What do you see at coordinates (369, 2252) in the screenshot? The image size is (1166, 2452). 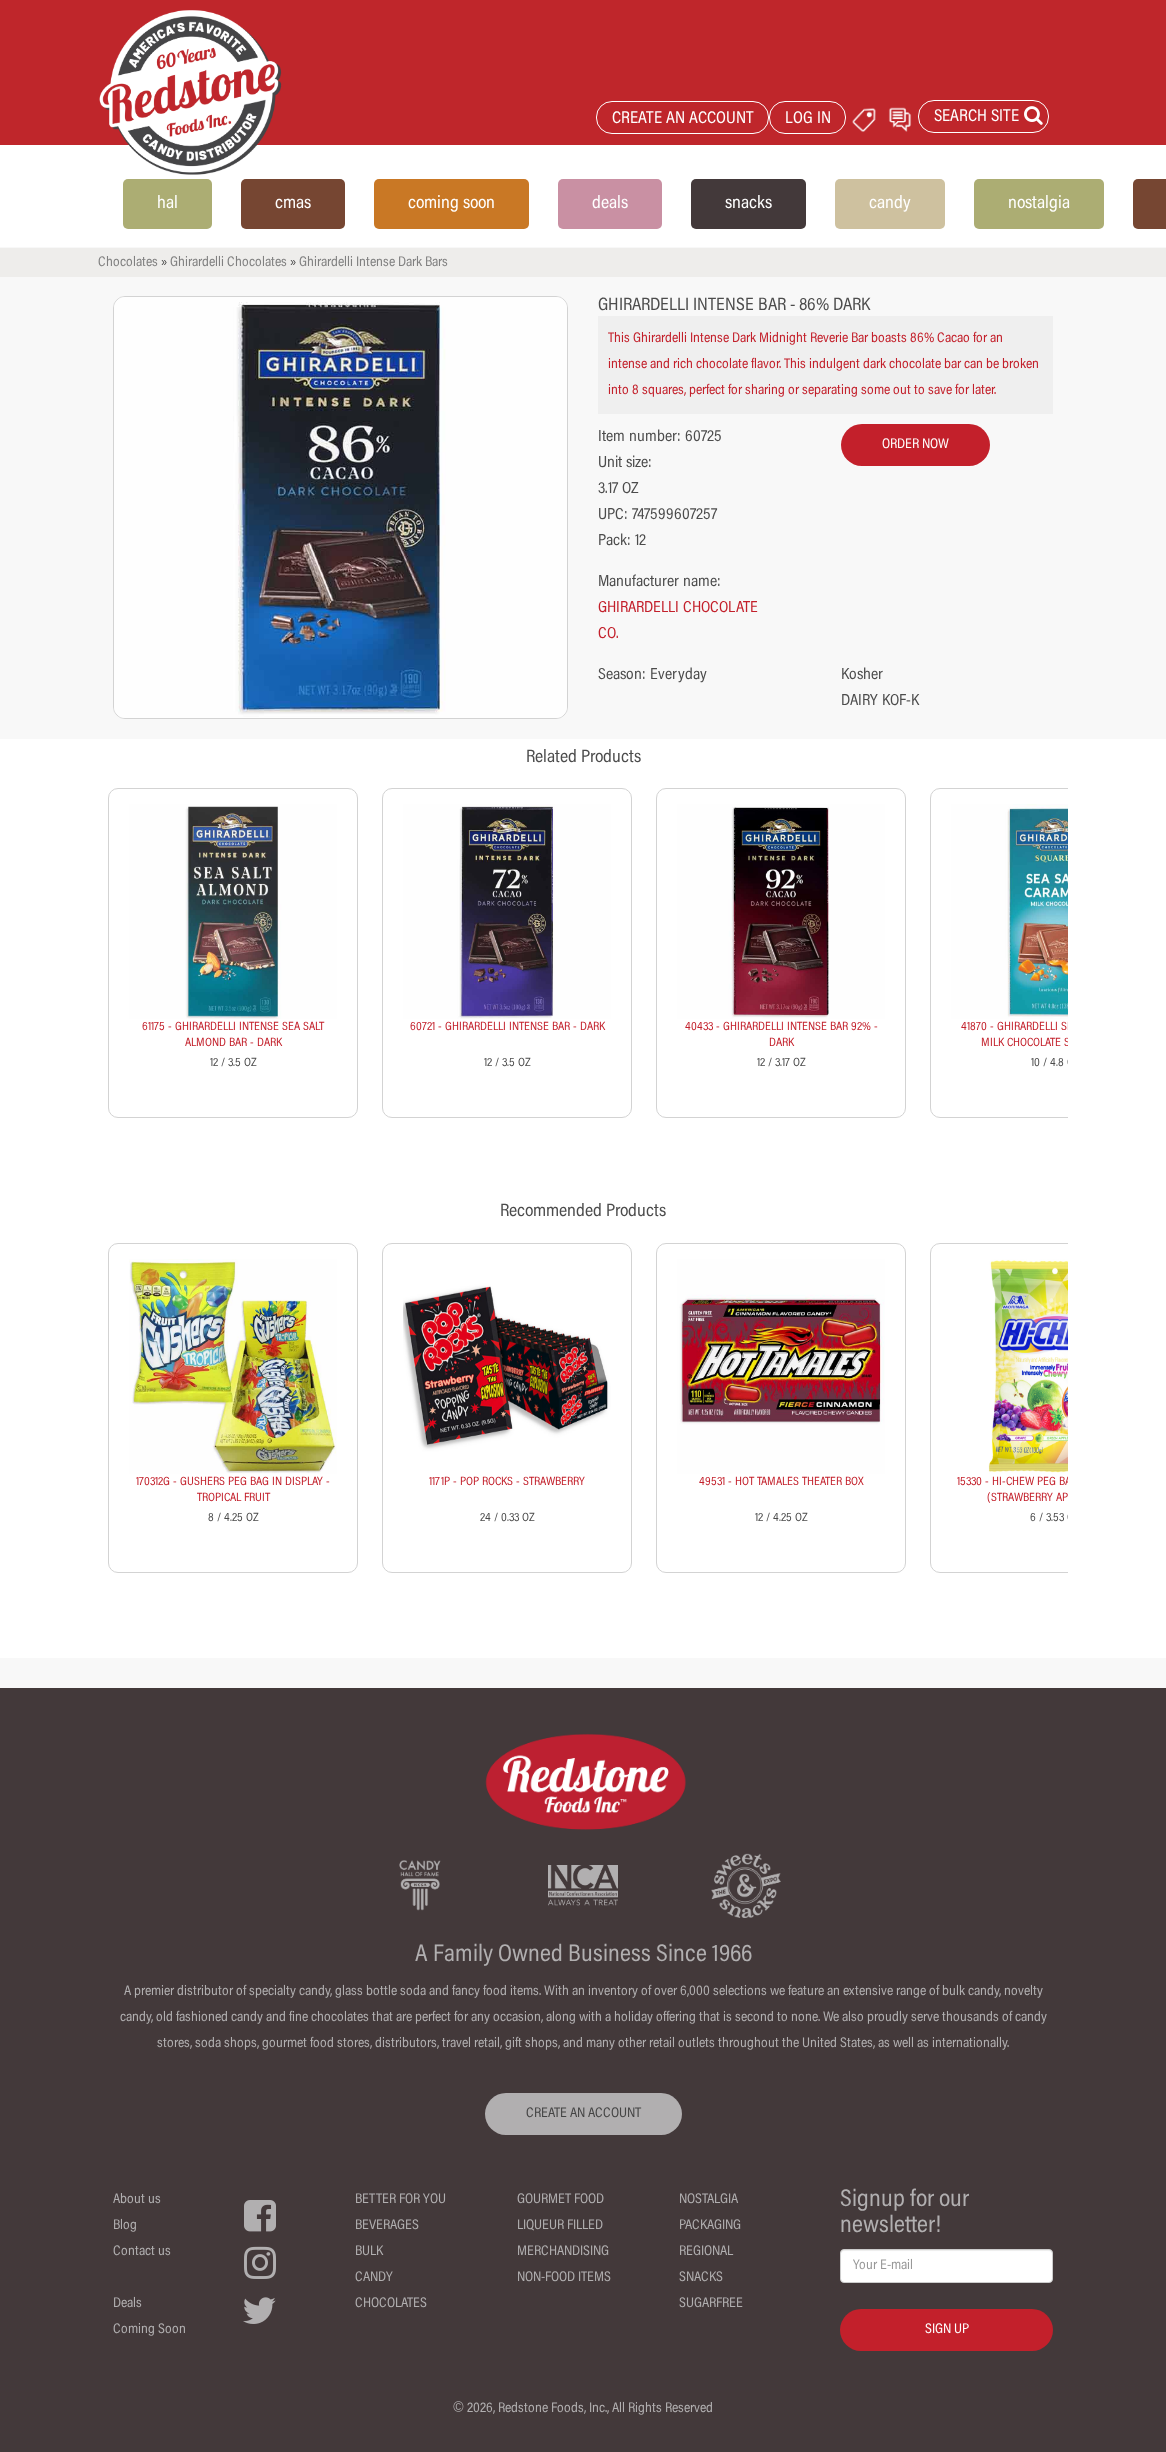 I see `Bulk` at bounding box center [369, 2252].